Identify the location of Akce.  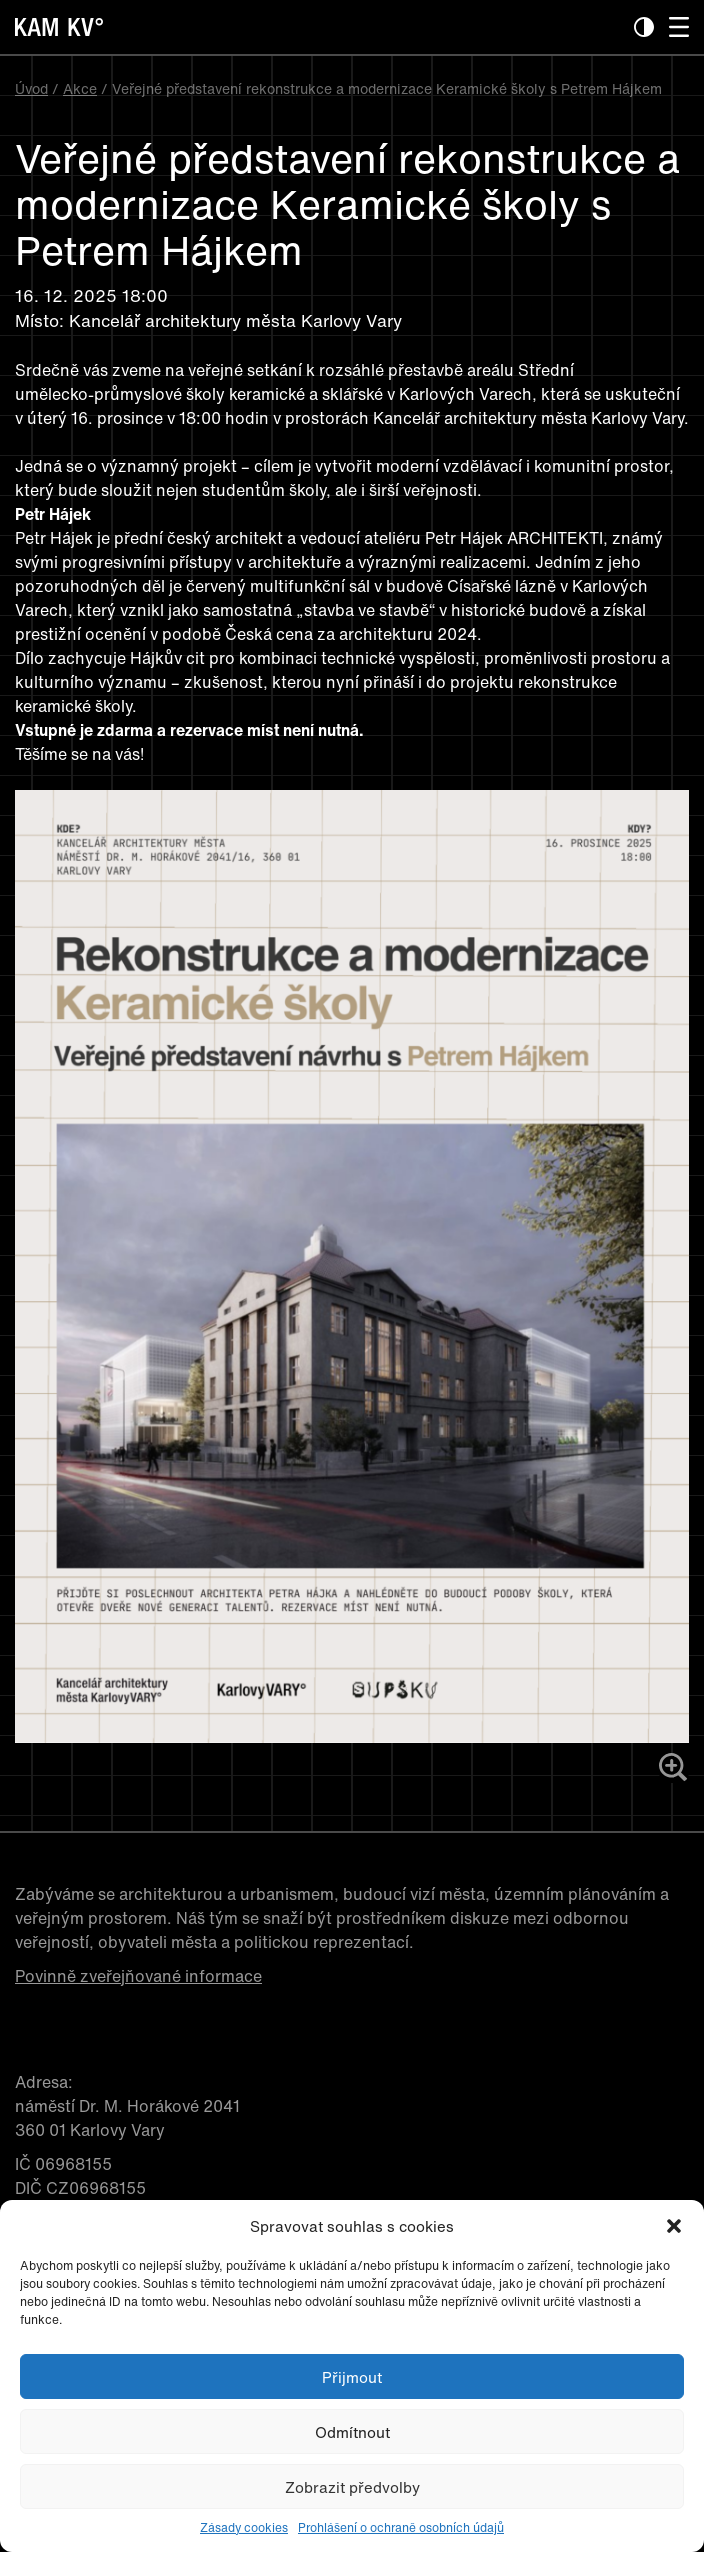
(80, 88).